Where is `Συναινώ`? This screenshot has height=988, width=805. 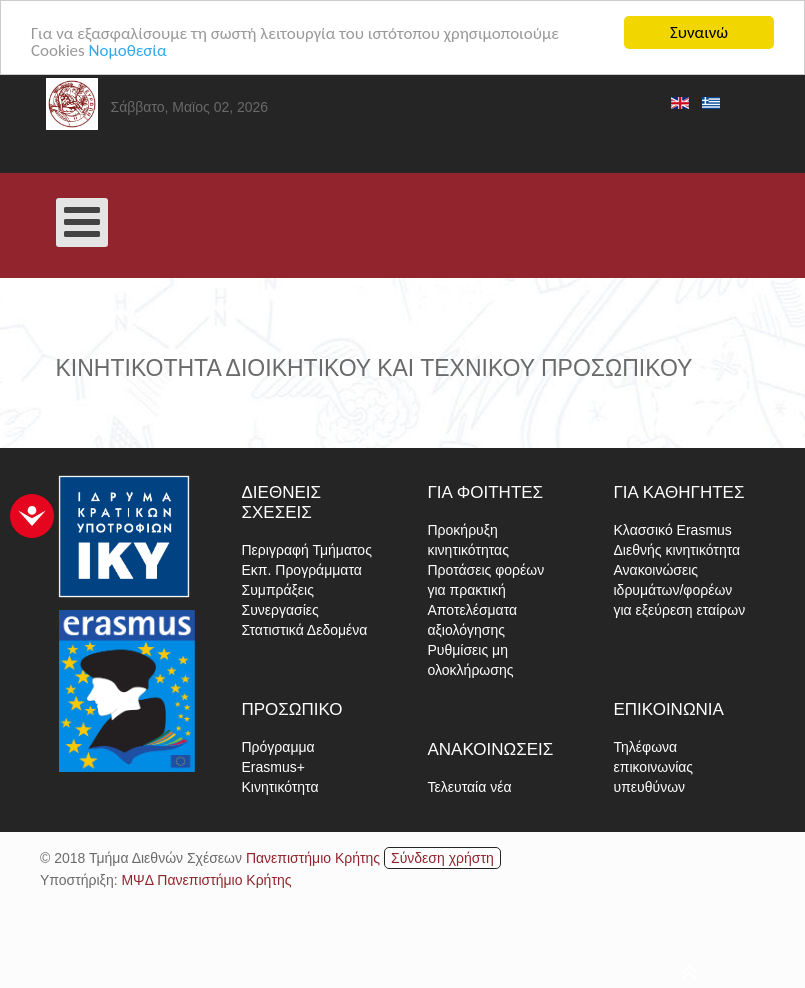
Συναινώ is located at coordinates (699, 32).